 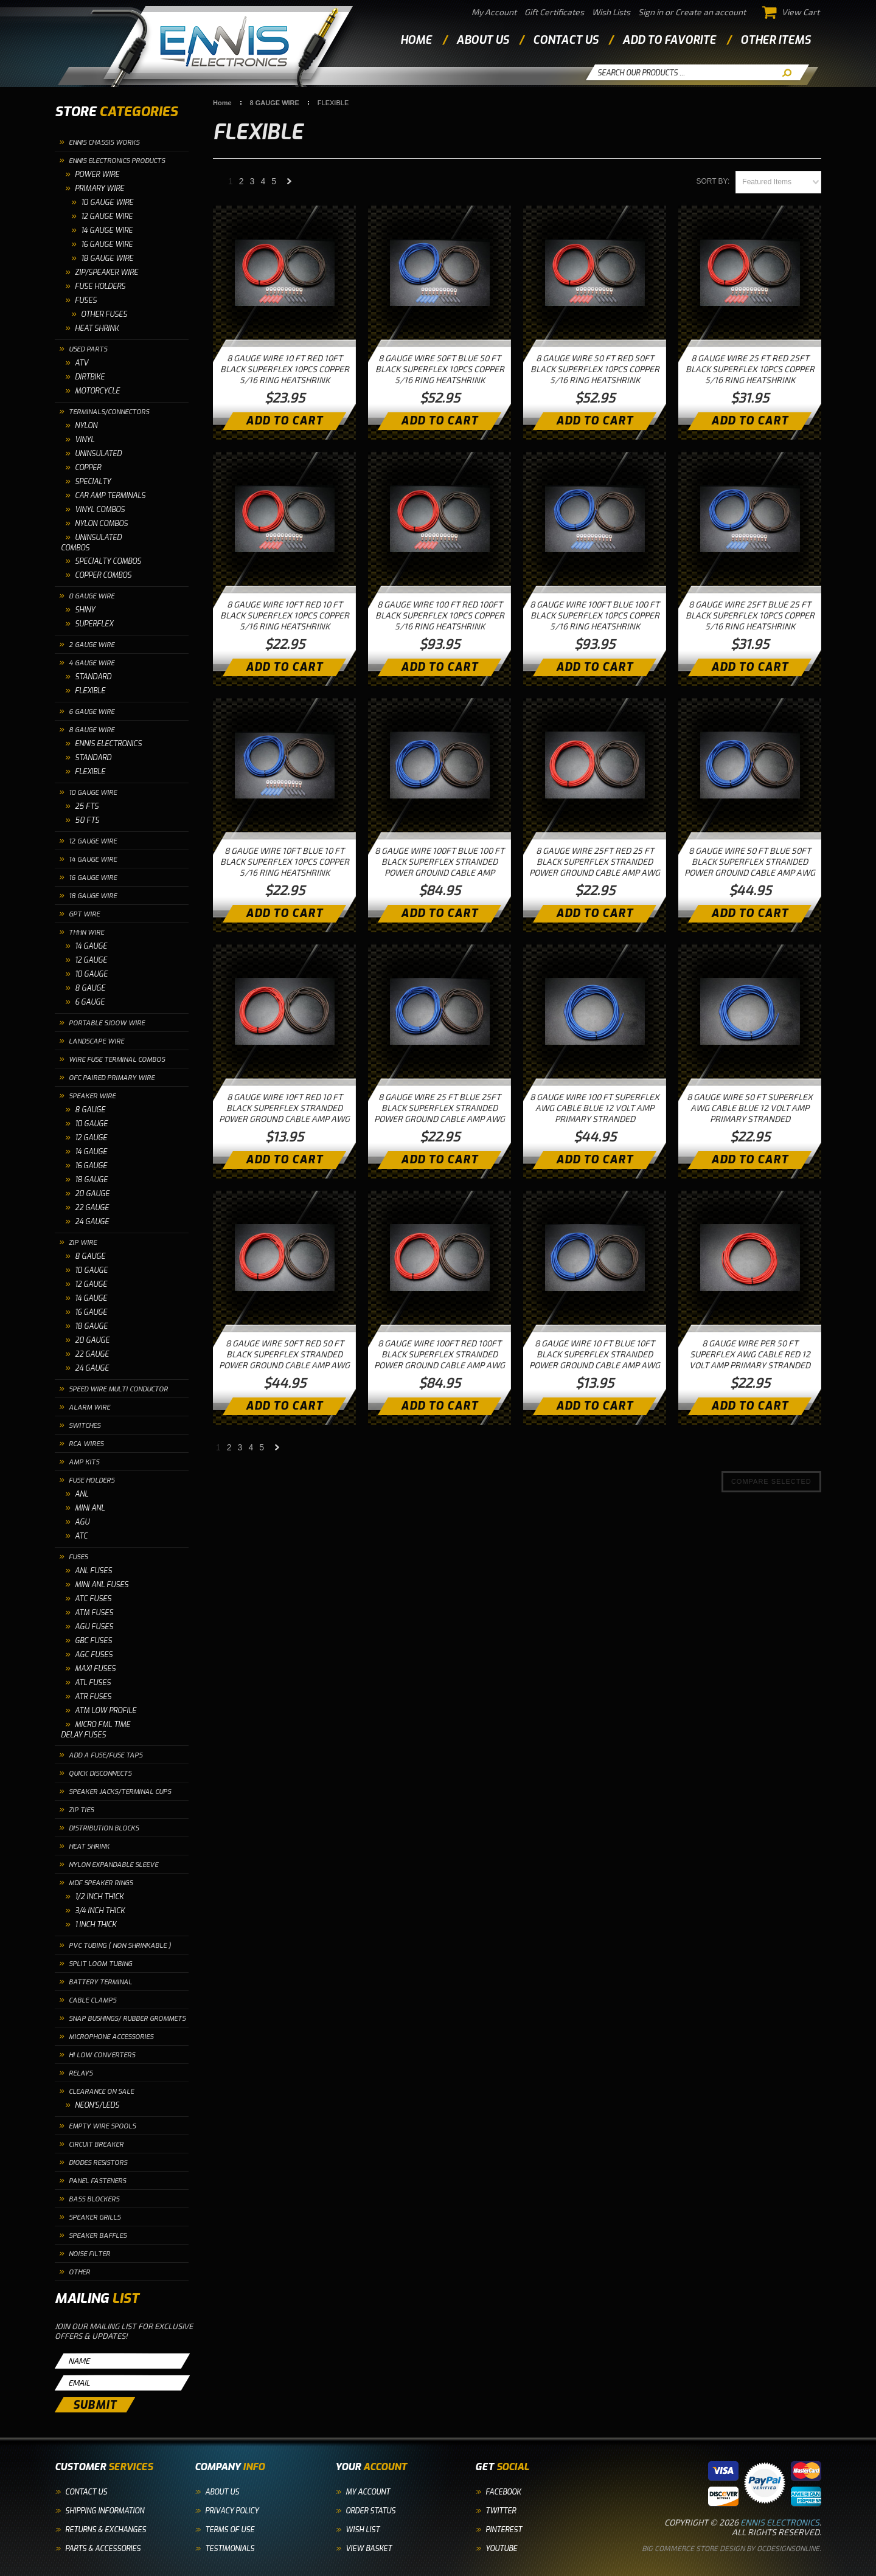 What do you see at coordinates (120, 1791) in the screenshot?
I see `SPEAKER JACKS/TERMINAL CUPS` at bounding box center [120, 1791].